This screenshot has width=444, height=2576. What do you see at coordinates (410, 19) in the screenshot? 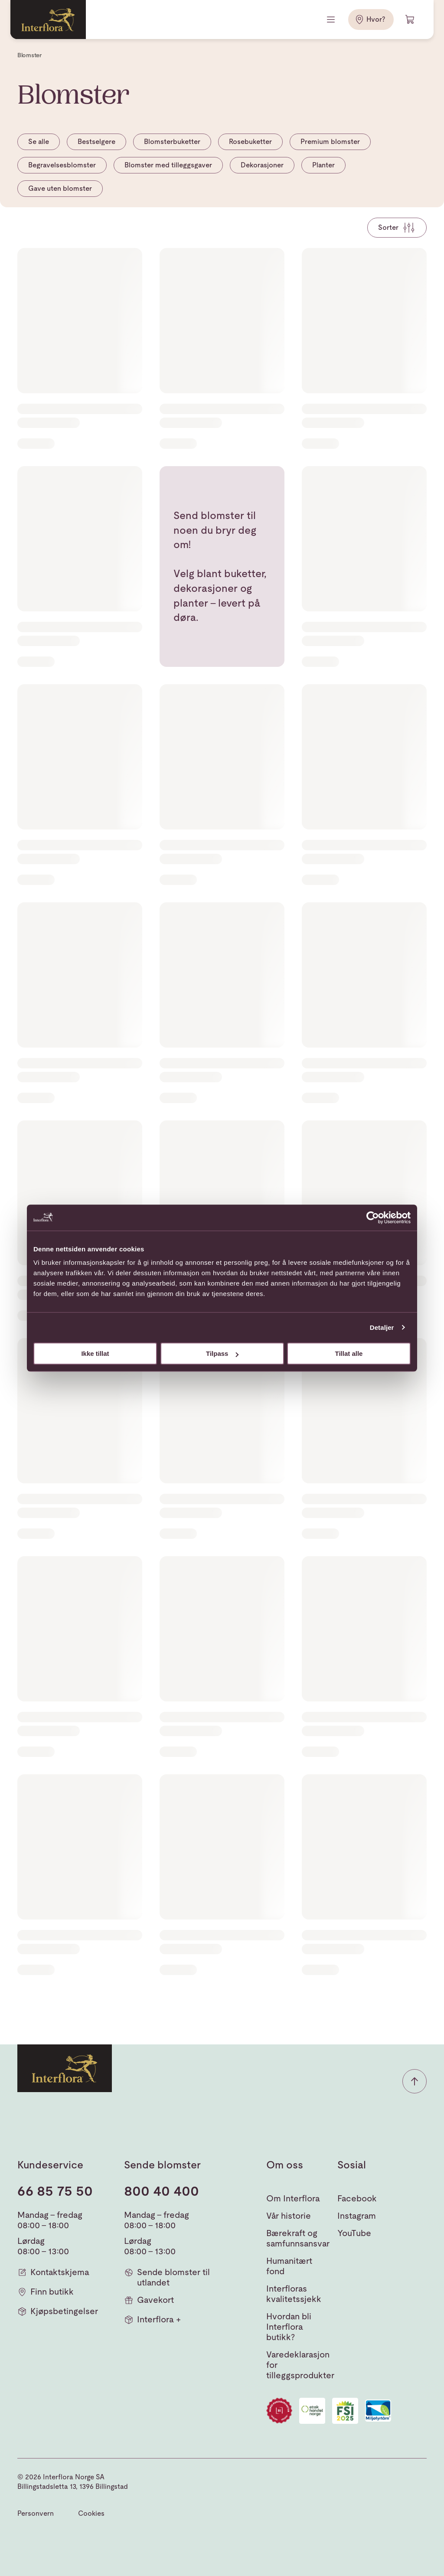
I see `[Handlevogn]` at bounding box center [410, 19].